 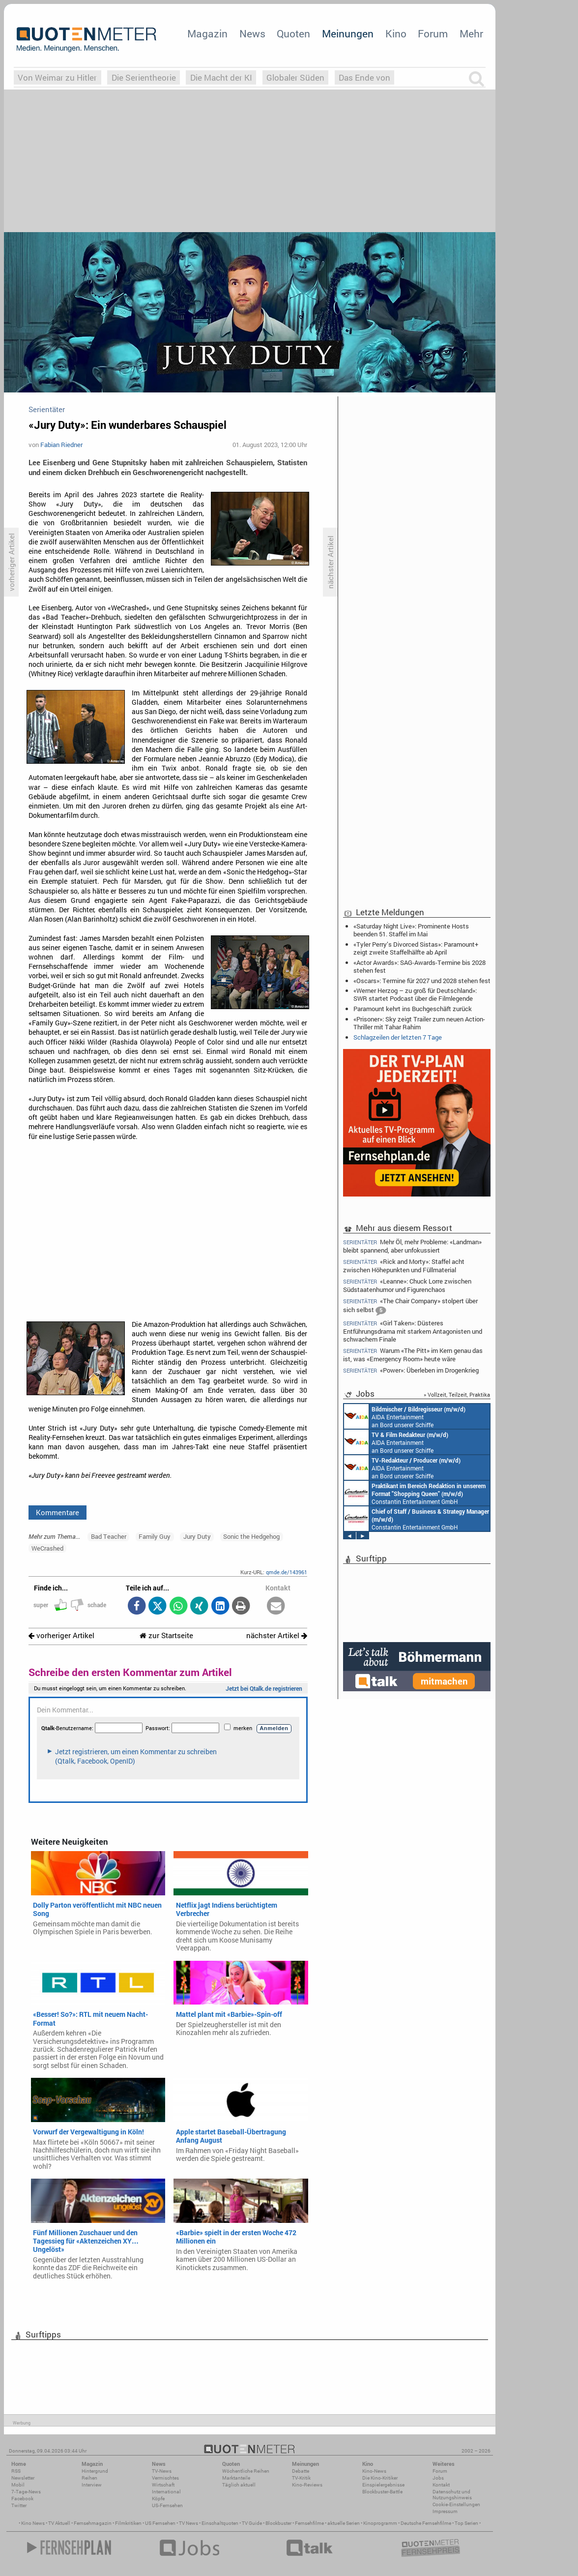 What do you see at coordinates (407, 1285) in the screenshot?
I see `«Leanne»: Chuck Lorre zwischen Südstaatenhumor und Figurenchaos` at bounding box center [407, 1285].